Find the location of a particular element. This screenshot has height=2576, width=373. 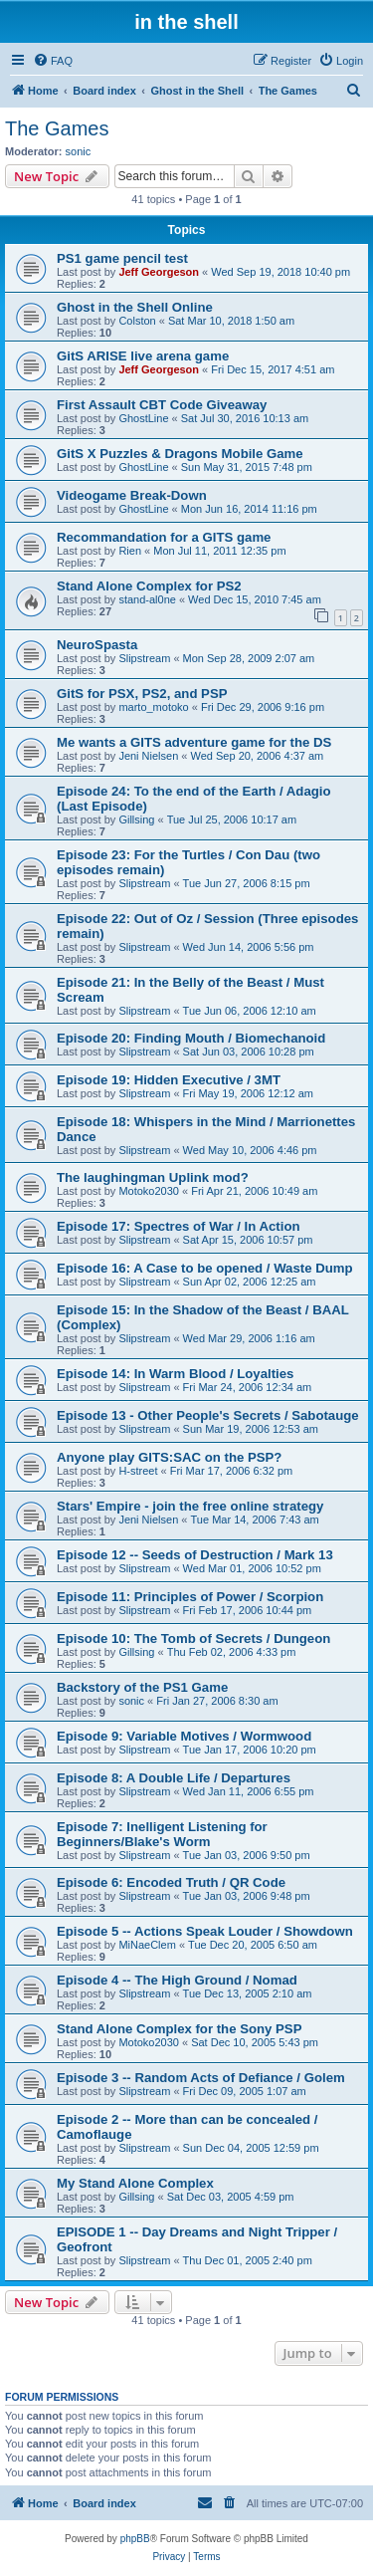

Gillsing is located at coordinates (136, 819).